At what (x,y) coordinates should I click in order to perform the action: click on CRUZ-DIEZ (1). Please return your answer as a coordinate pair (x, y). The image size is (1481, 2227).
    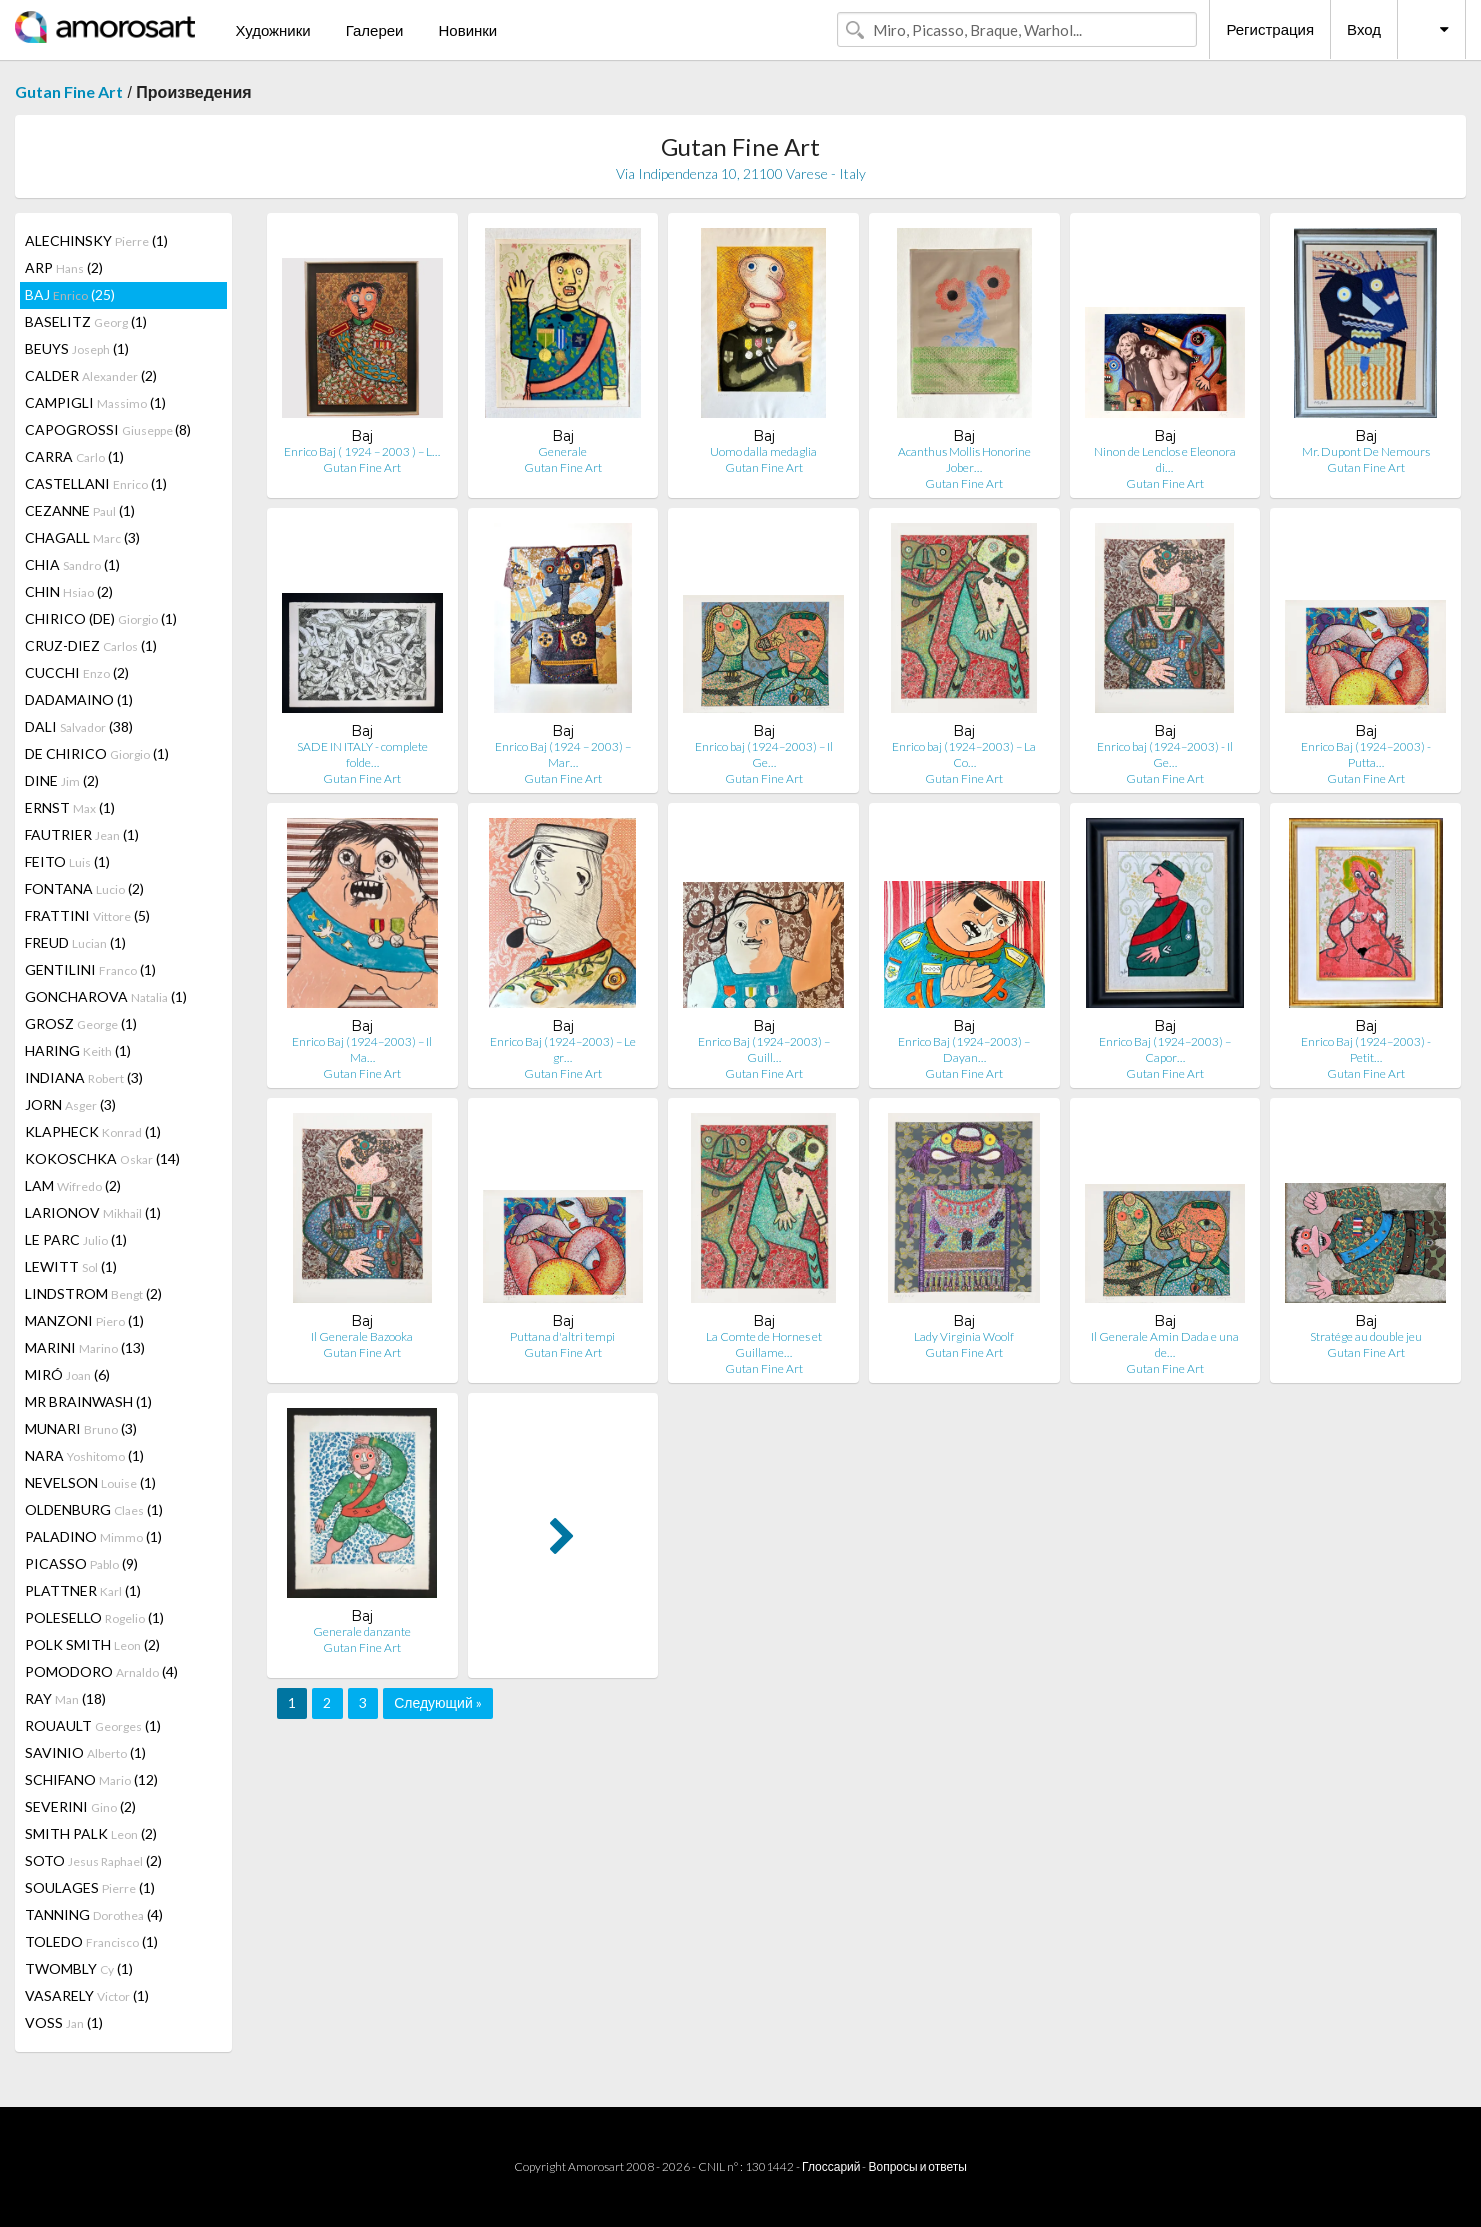
    Looking at the image, I should click on (91, 645).